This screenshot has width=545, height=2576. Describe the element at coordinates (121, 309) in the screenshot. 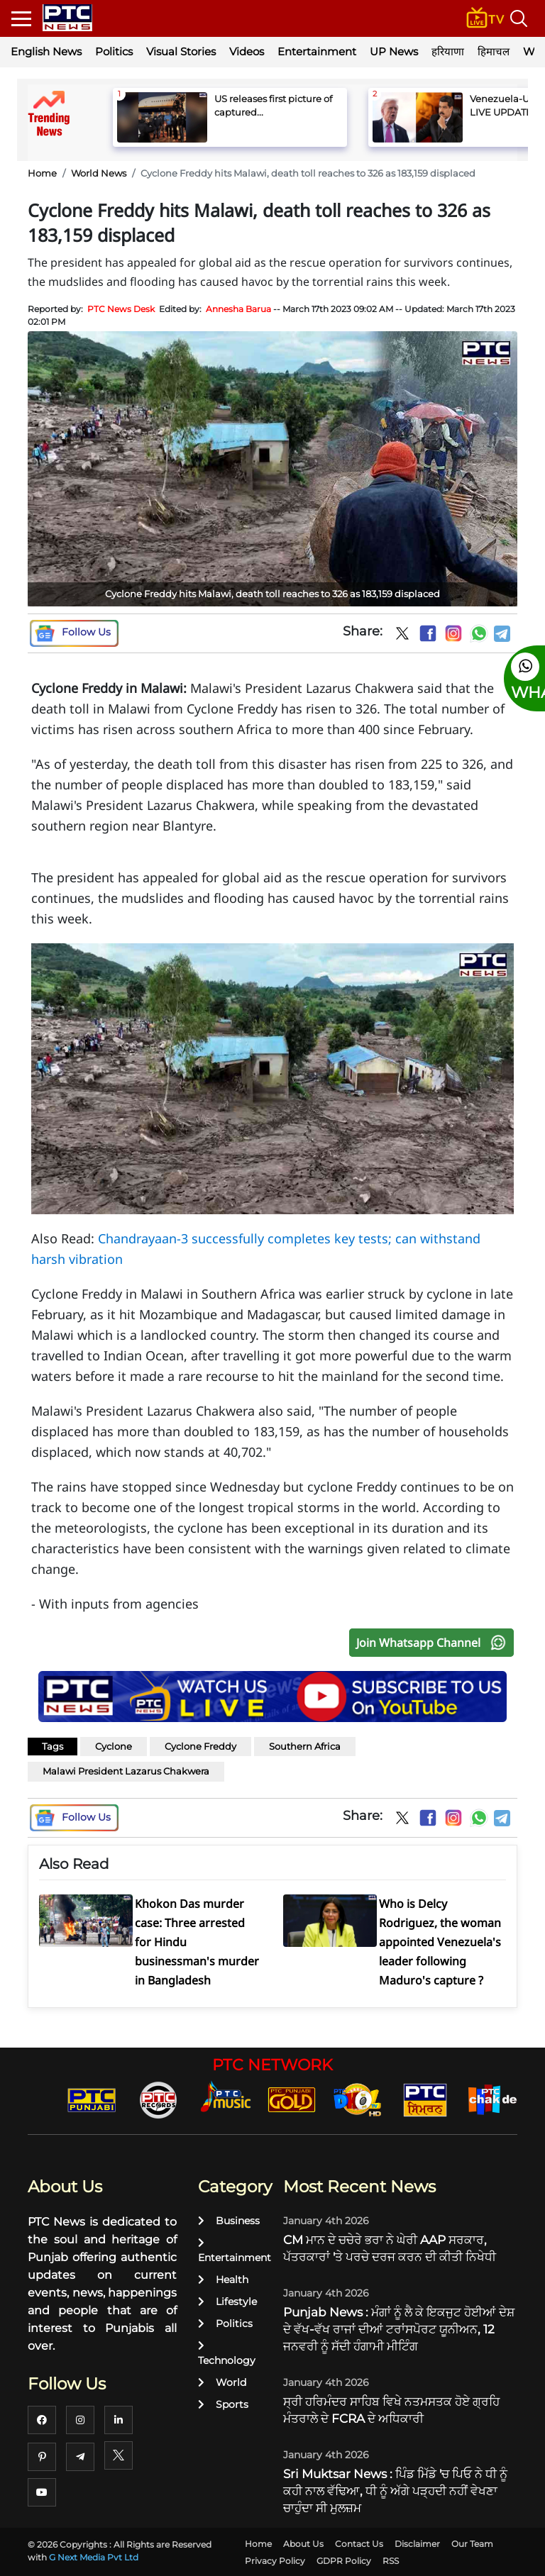

I see `PTC News Desk` at that location.